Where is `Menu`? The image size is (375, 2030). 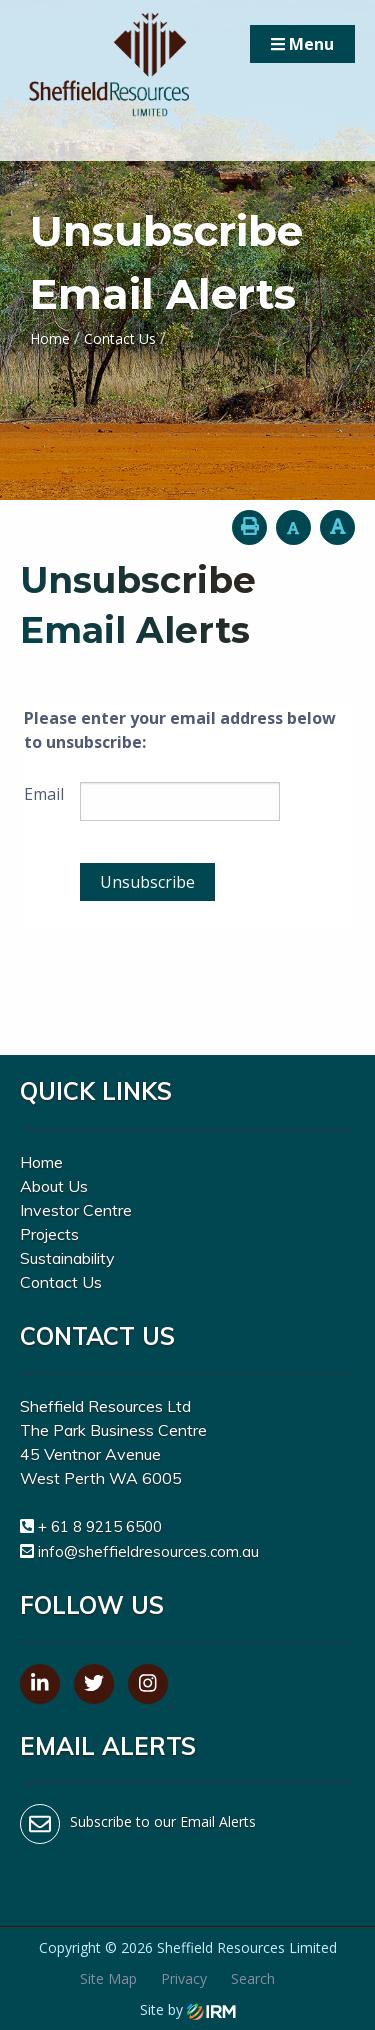 Menu is located at coordinates (302, 44).